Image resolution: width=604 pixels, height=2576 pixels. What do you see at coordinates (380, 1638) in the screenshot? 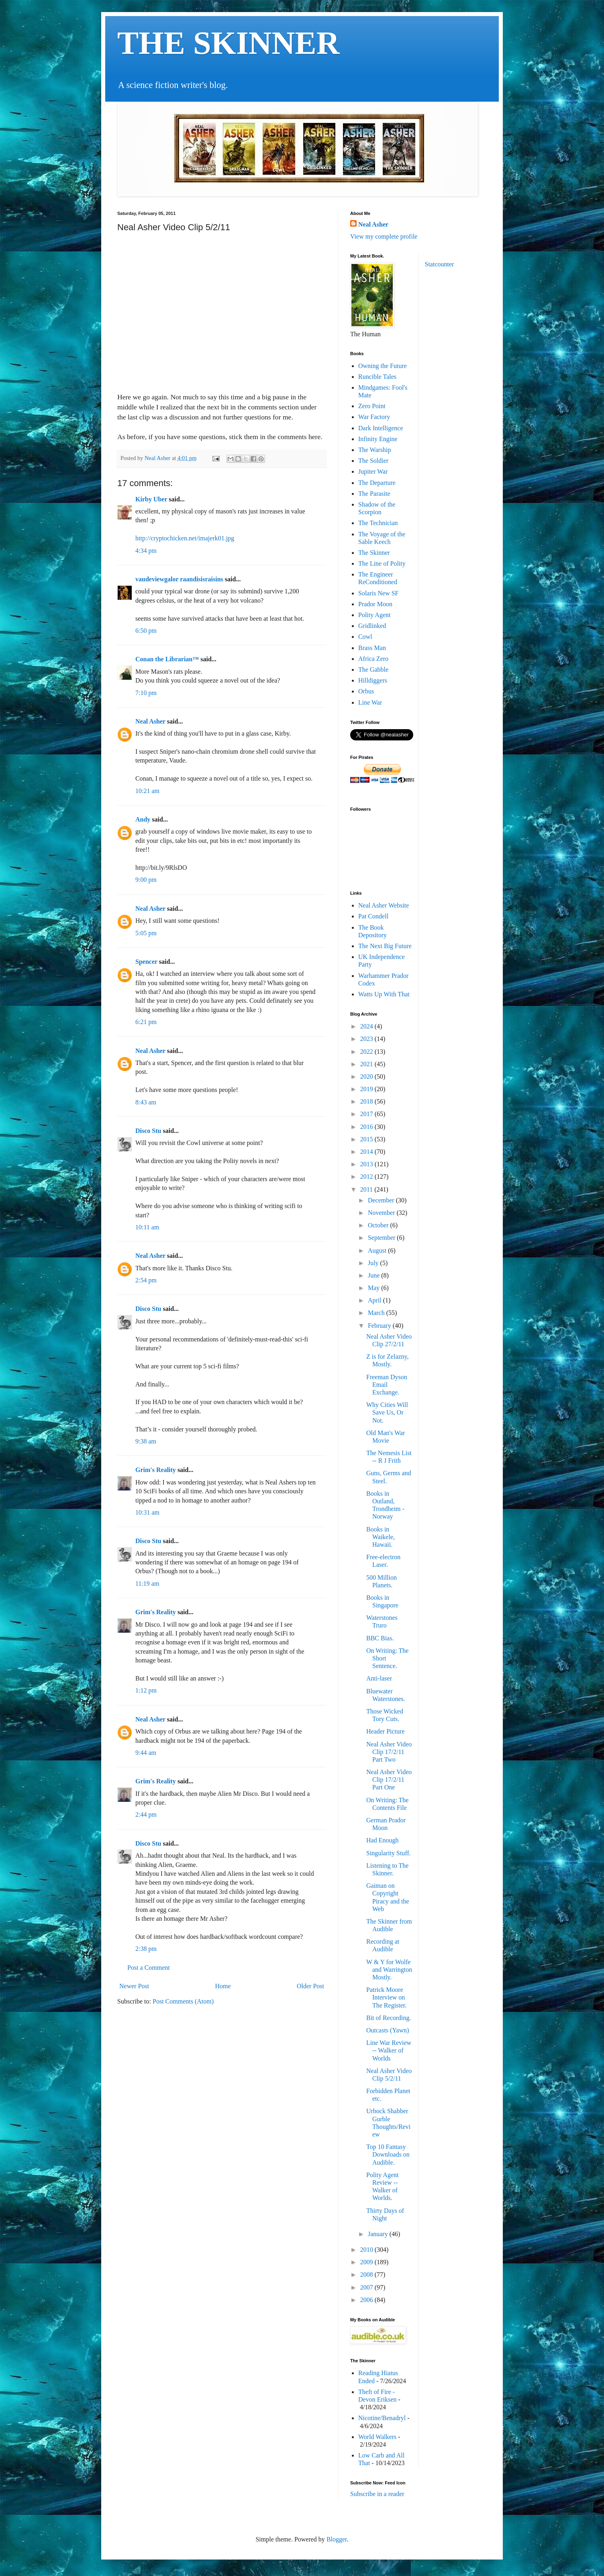
I see `BBC Bias.` at bounding box center [380, 1638].